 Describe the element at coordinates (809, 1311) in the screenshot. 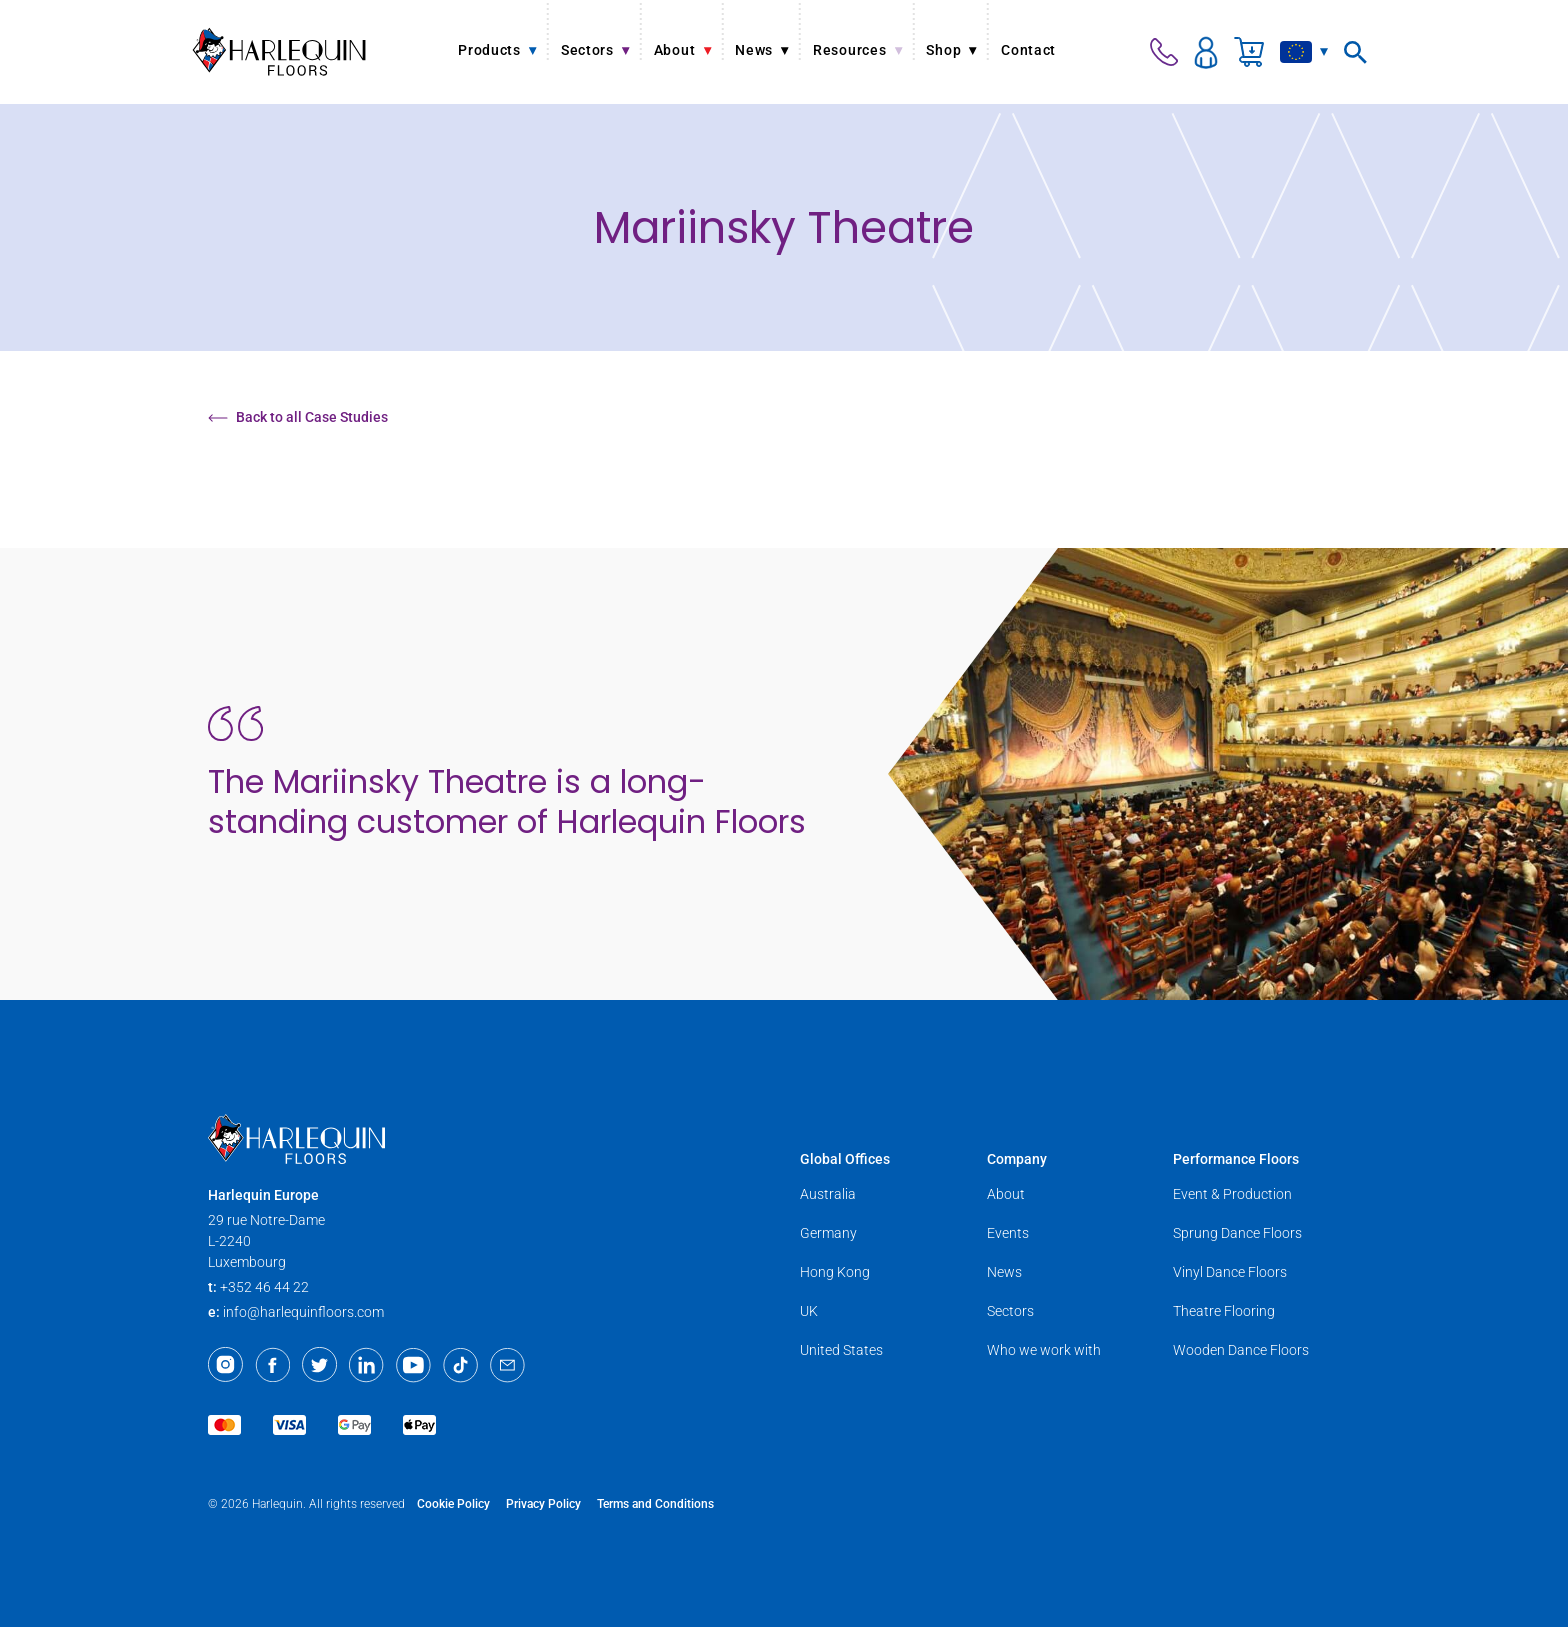

I see `UK` at that location.